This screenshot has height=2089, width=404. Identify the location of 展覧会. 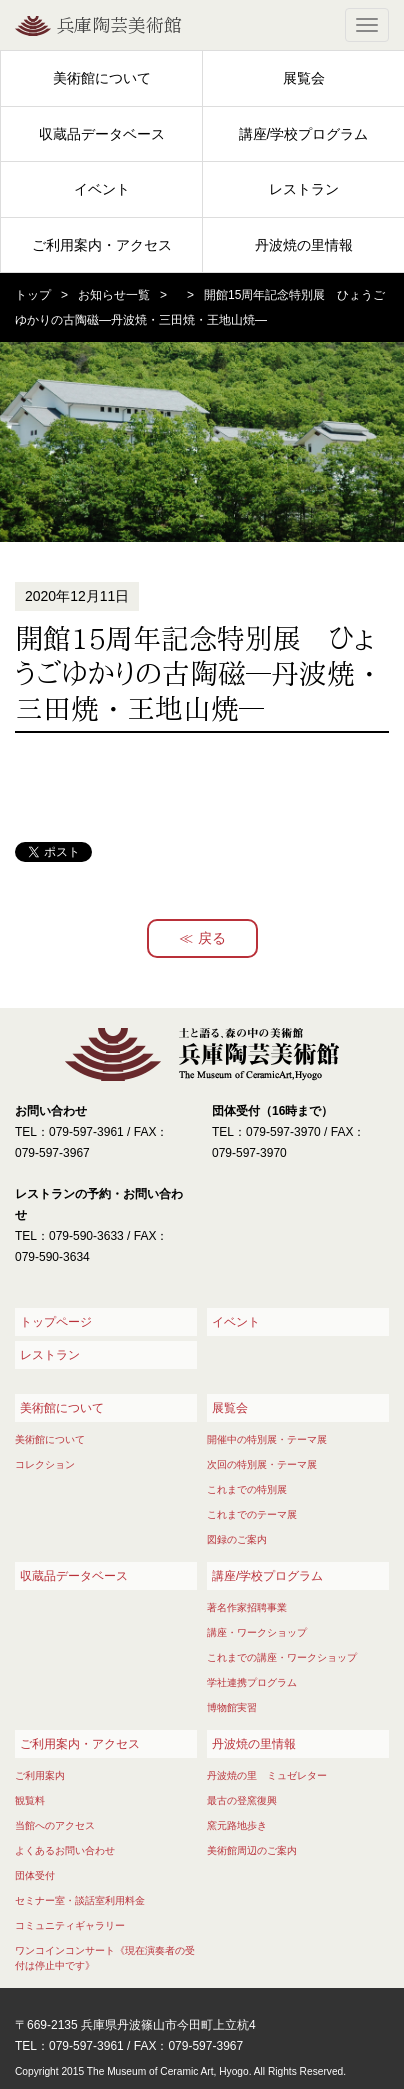
(304, 78).